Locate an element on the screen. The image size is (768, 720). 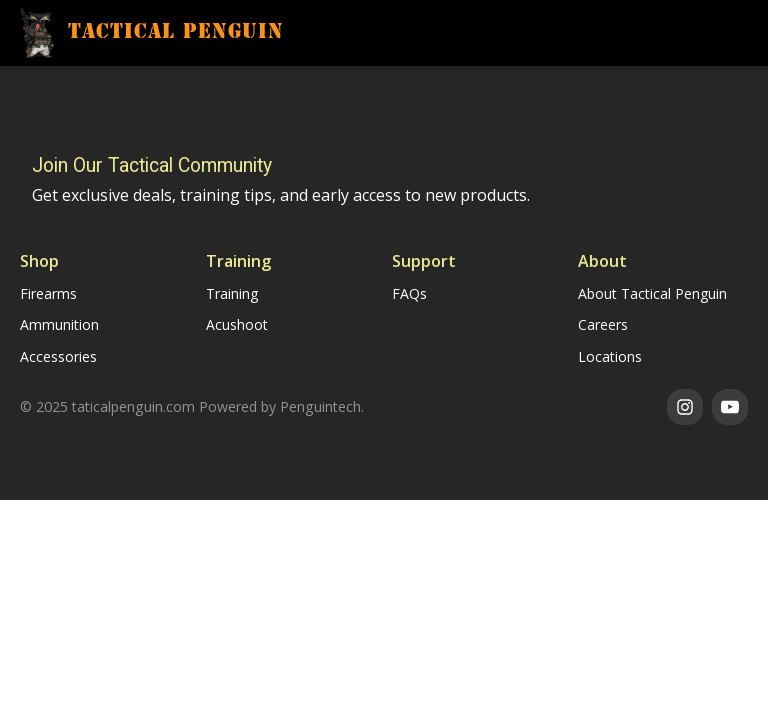
Locations is located at coordinates (610, 356).